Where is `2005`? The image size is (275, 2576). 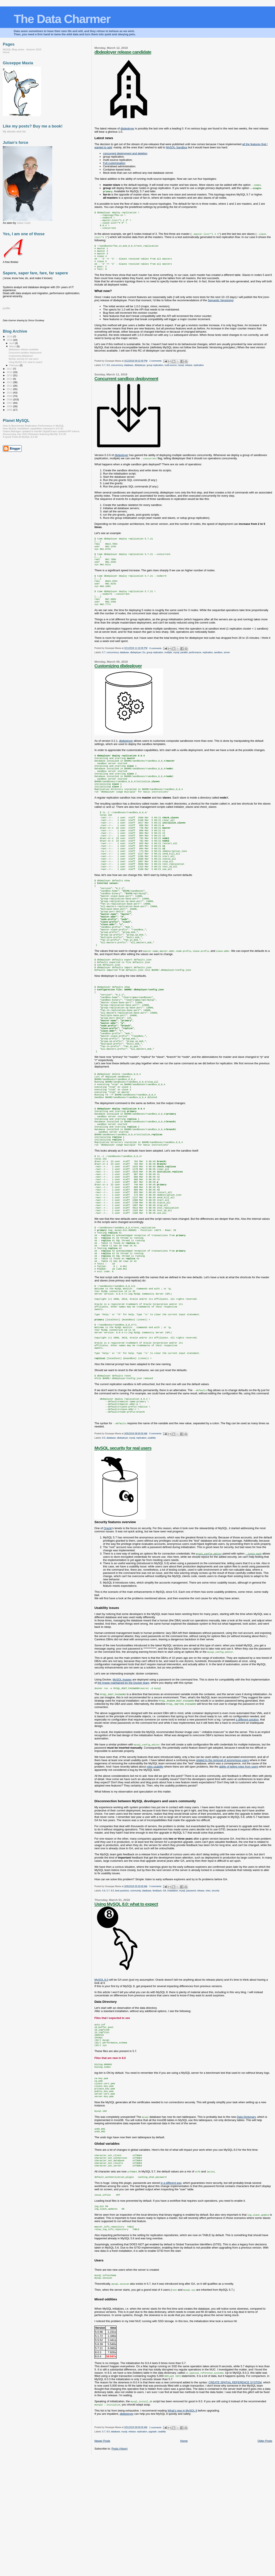
2005 is located at coordinates (10, 409).